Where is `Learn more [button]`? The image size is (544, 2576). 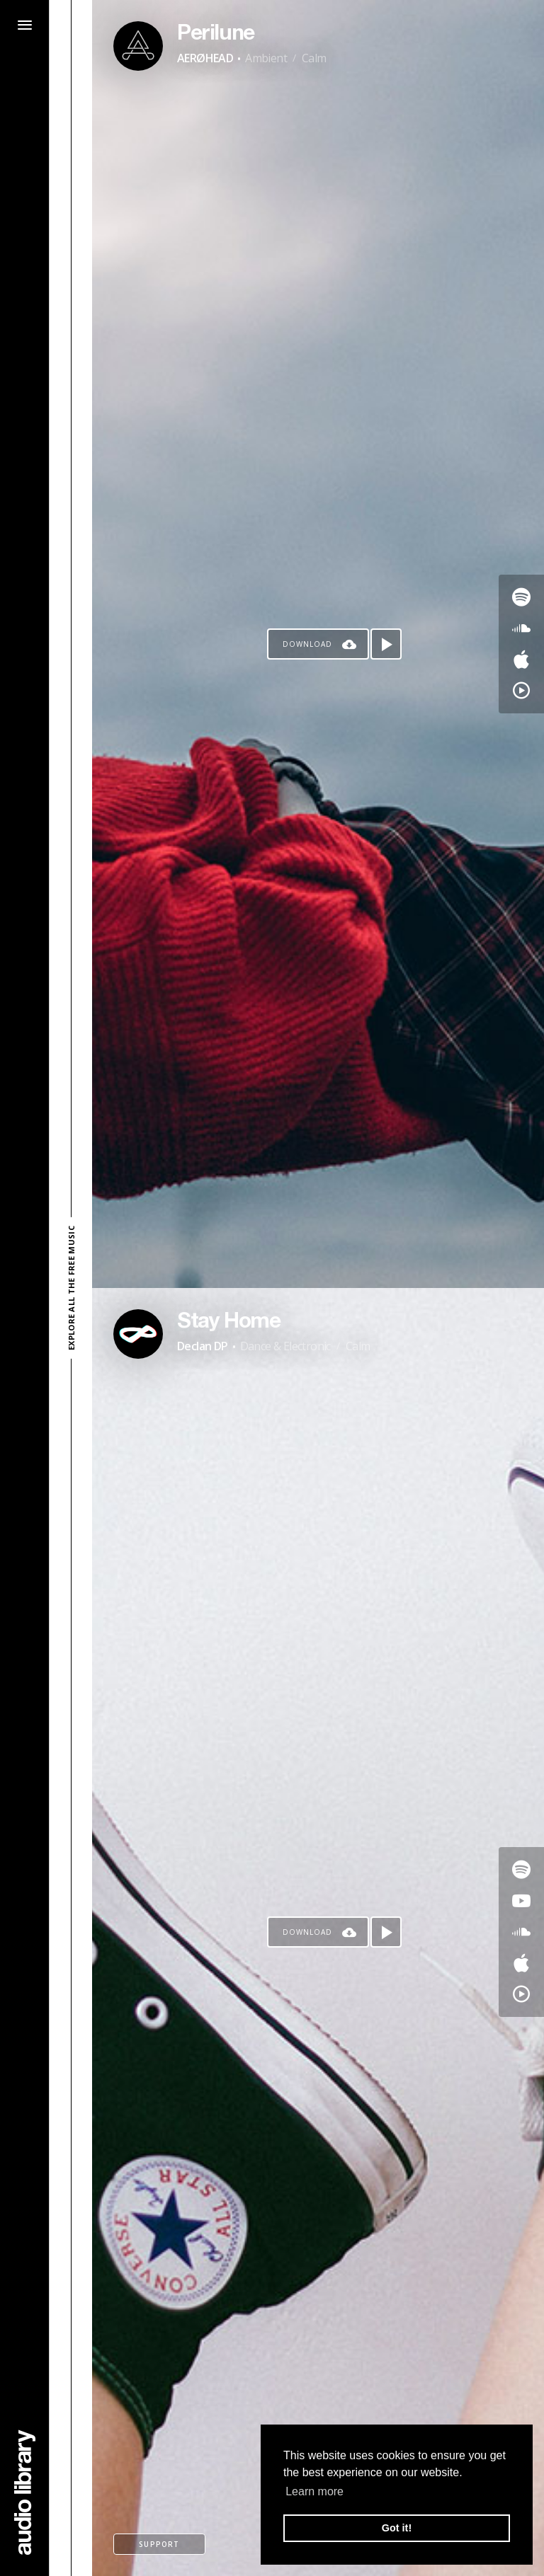 Learn more [button] is located at coordinates (314, 2491).